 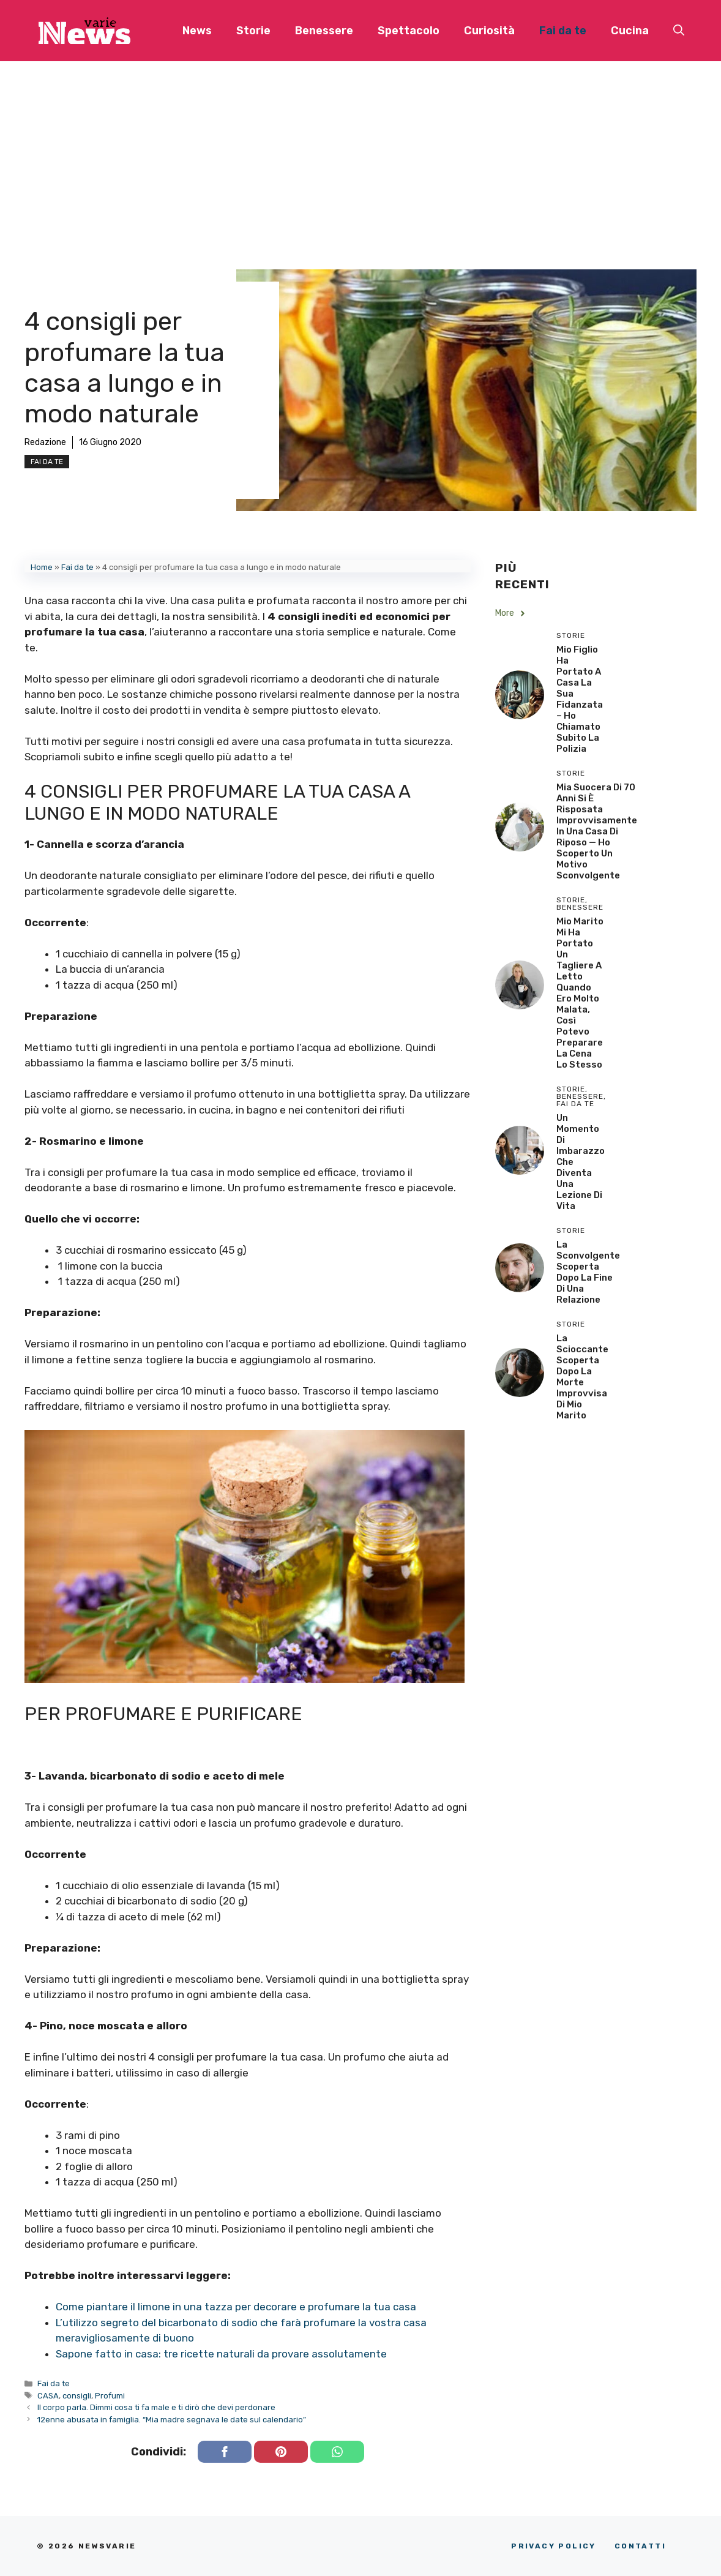 What do you see at coordinates (324, 30) in the screenshot?
I see `Benessere` at bounding box center [324, 30].